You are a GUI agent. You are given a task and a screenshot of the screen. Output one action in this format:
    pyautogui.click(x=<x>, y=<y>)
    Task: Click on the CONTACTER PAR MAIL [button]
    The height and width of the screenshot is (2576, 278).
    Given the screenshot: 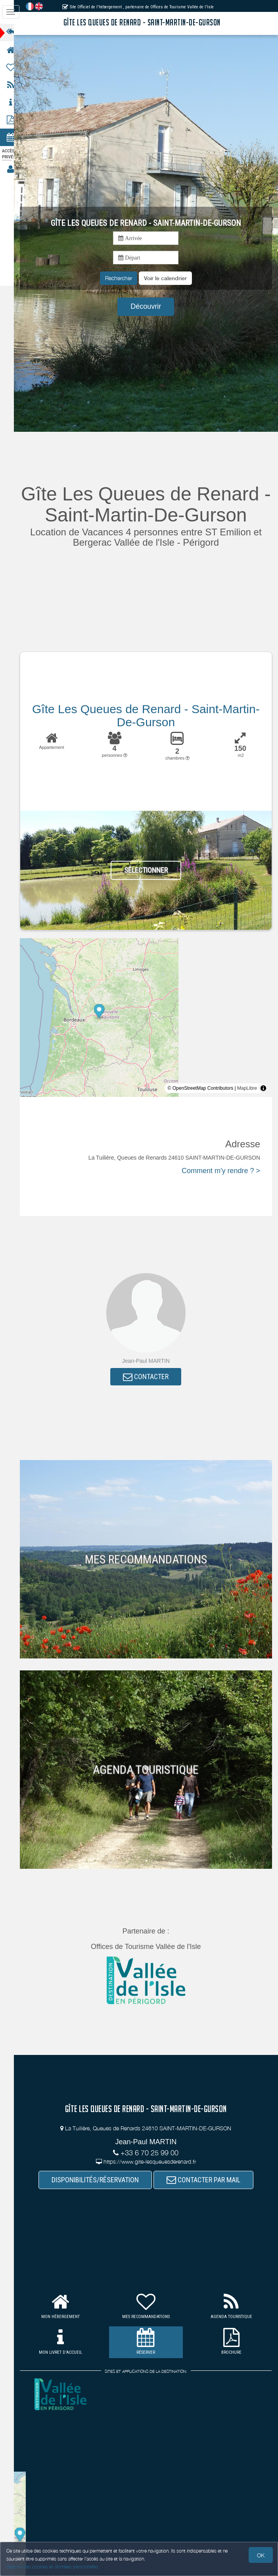 What is the action you would take?
    pyautogui.click(x=207, y=2180)
    